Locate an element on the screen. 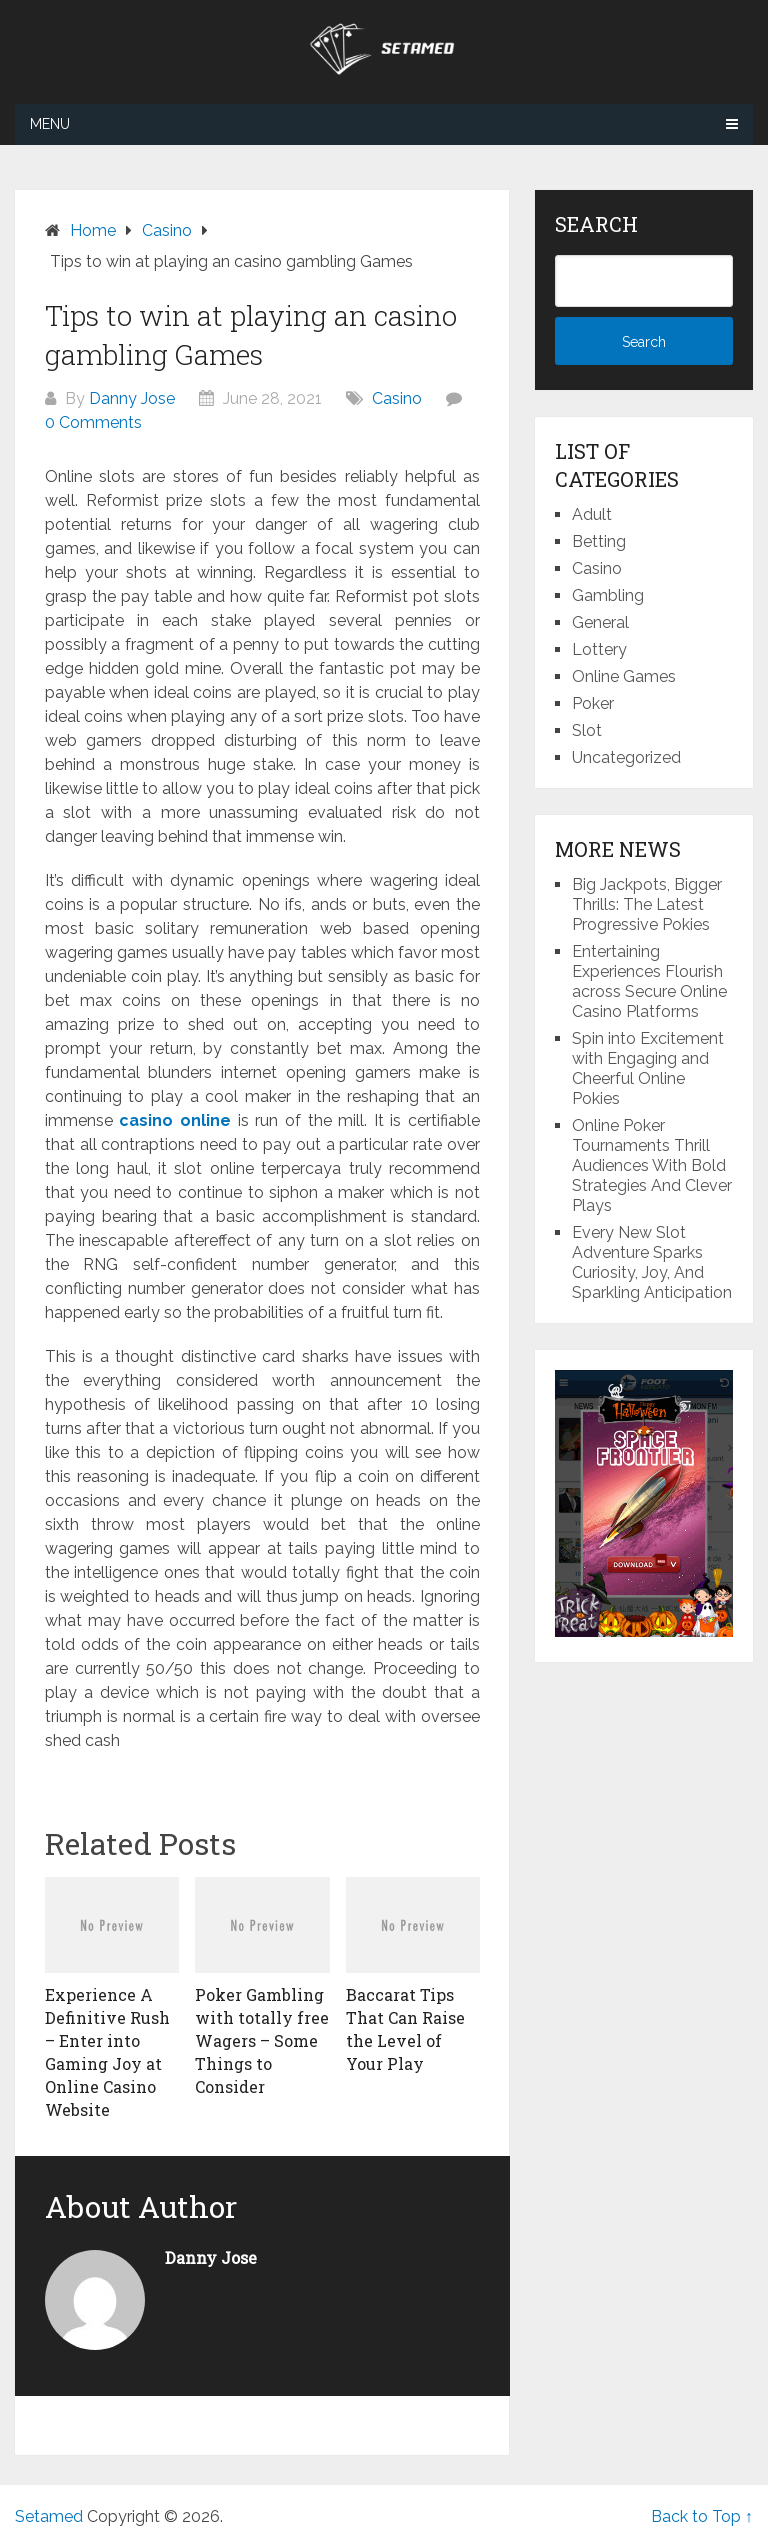 The height and width of the screenshot is (2546, 768). General is located at coordinates (600, 622).